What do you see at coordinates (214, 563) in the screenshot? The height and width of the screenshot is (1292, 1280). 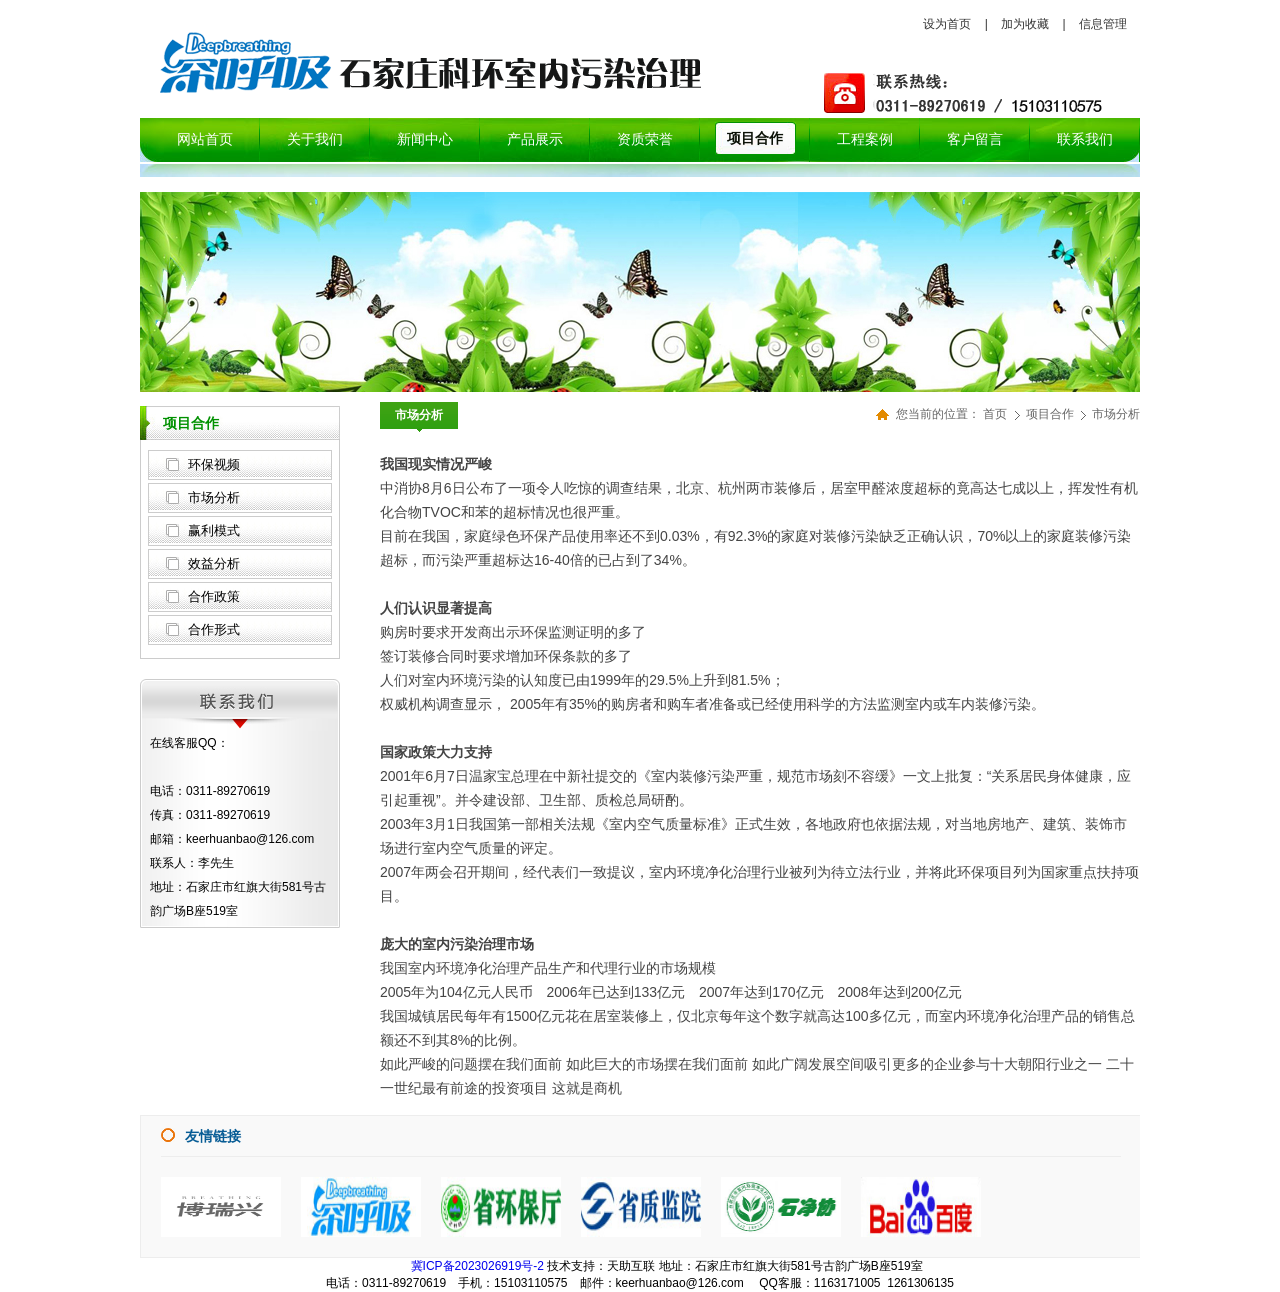 I see `效益分析` at bounding box center [214, 563].